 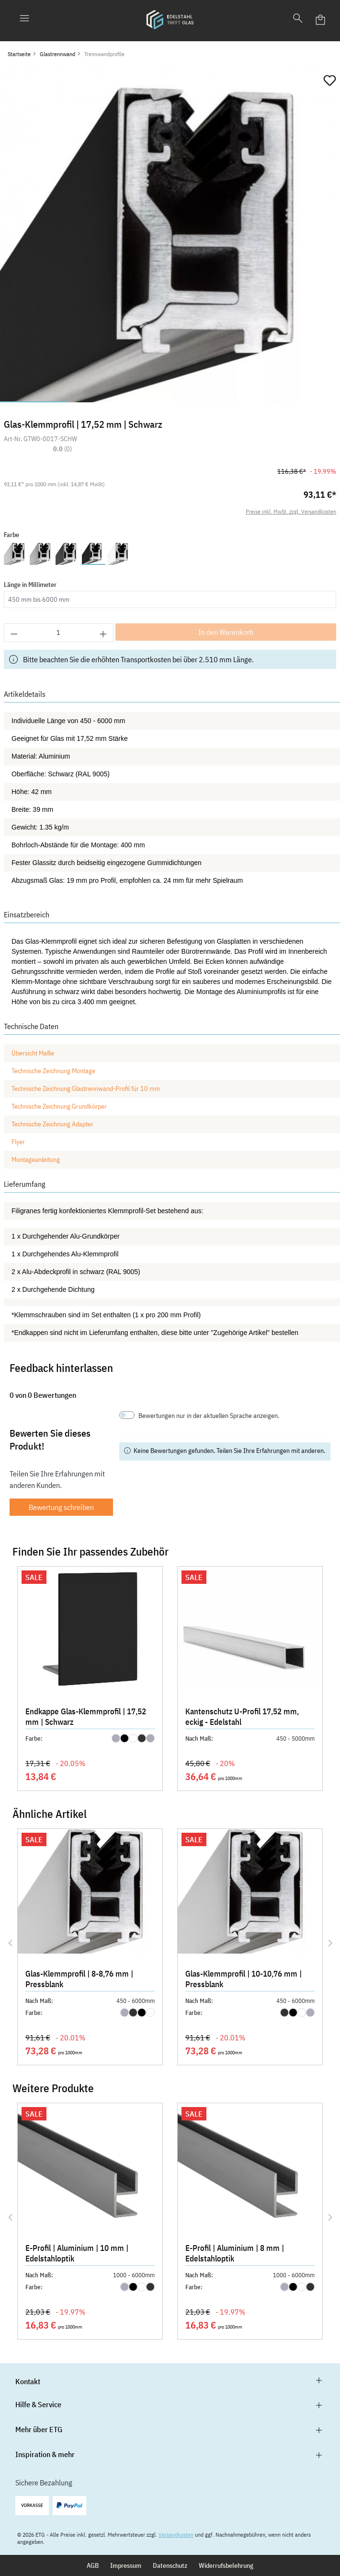 I want to click on [Warenkorb], so click(x=321, y=19).